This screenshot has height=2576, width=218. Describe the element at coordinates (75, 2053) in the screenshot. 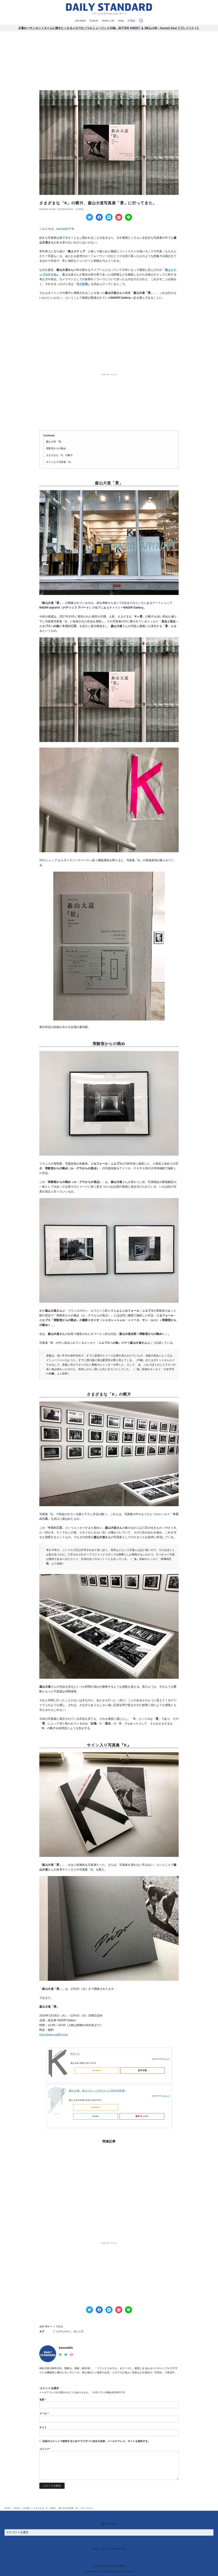

I see `K(ケイ)` at that location.